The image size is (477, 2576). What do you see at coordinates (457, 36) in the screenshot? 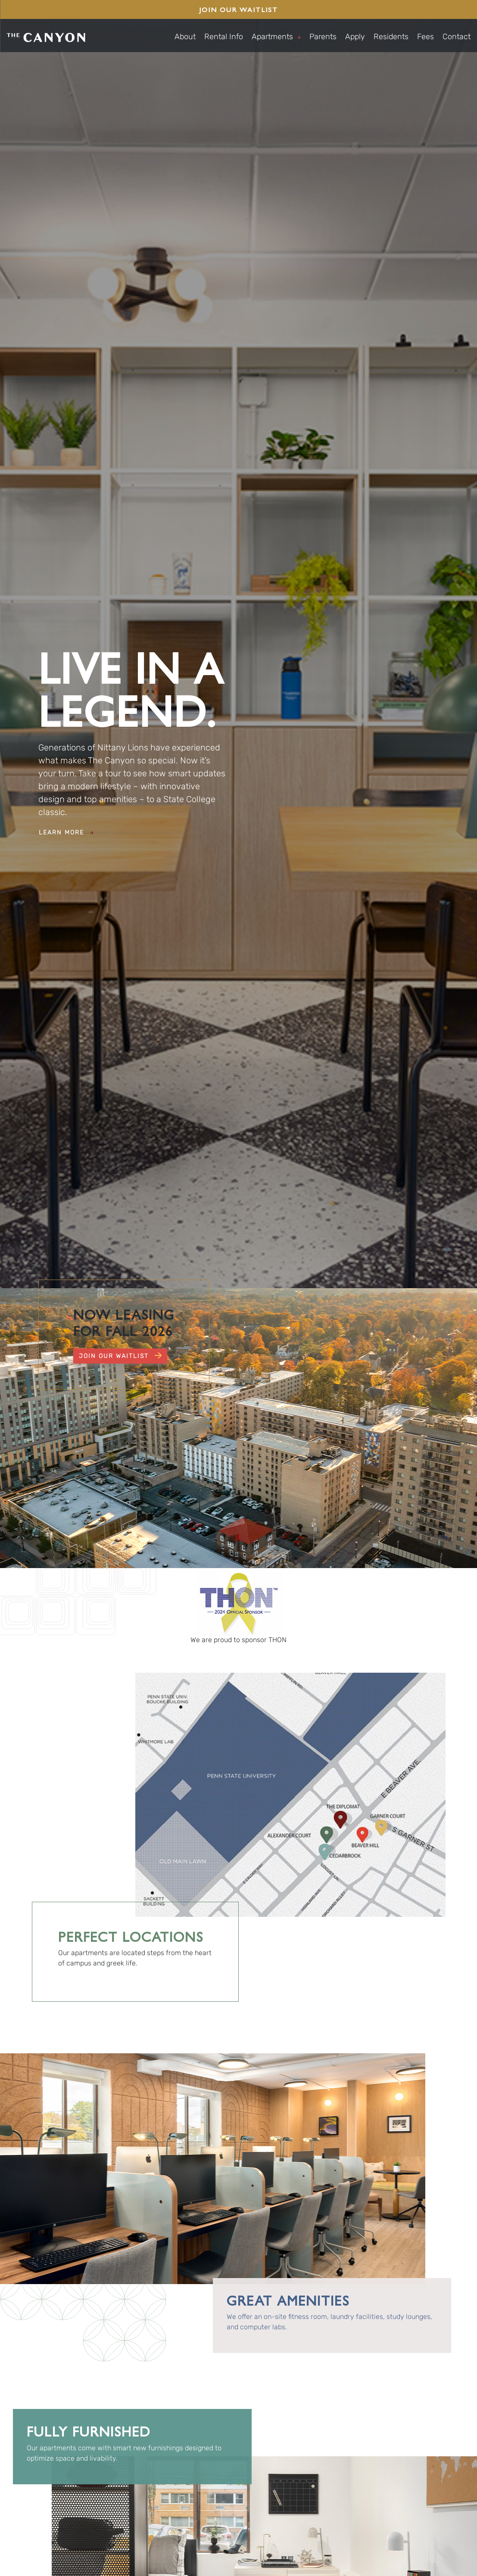
I see `Contact` at bounding box center [457, 36].